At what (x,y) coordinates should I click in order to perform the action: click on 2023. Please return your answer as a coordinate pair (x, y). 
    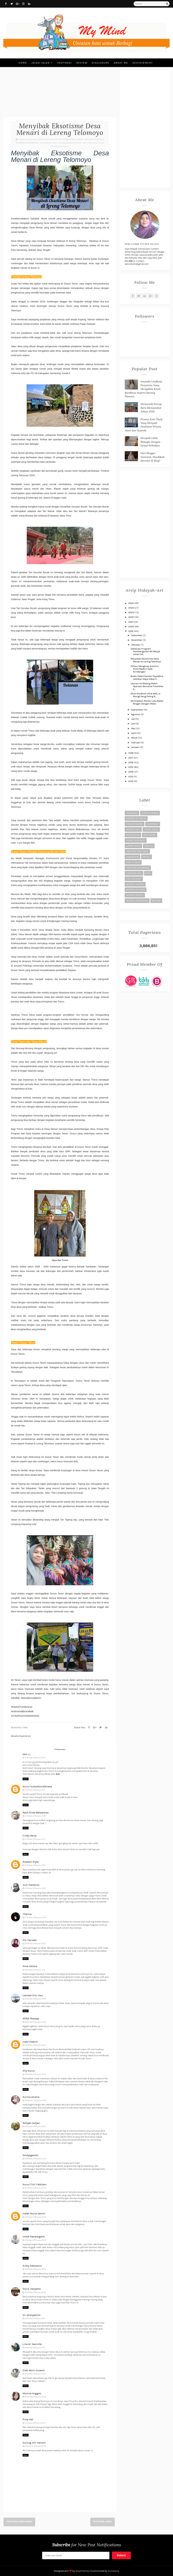
    Looking at the image, I should click on (131, 612).